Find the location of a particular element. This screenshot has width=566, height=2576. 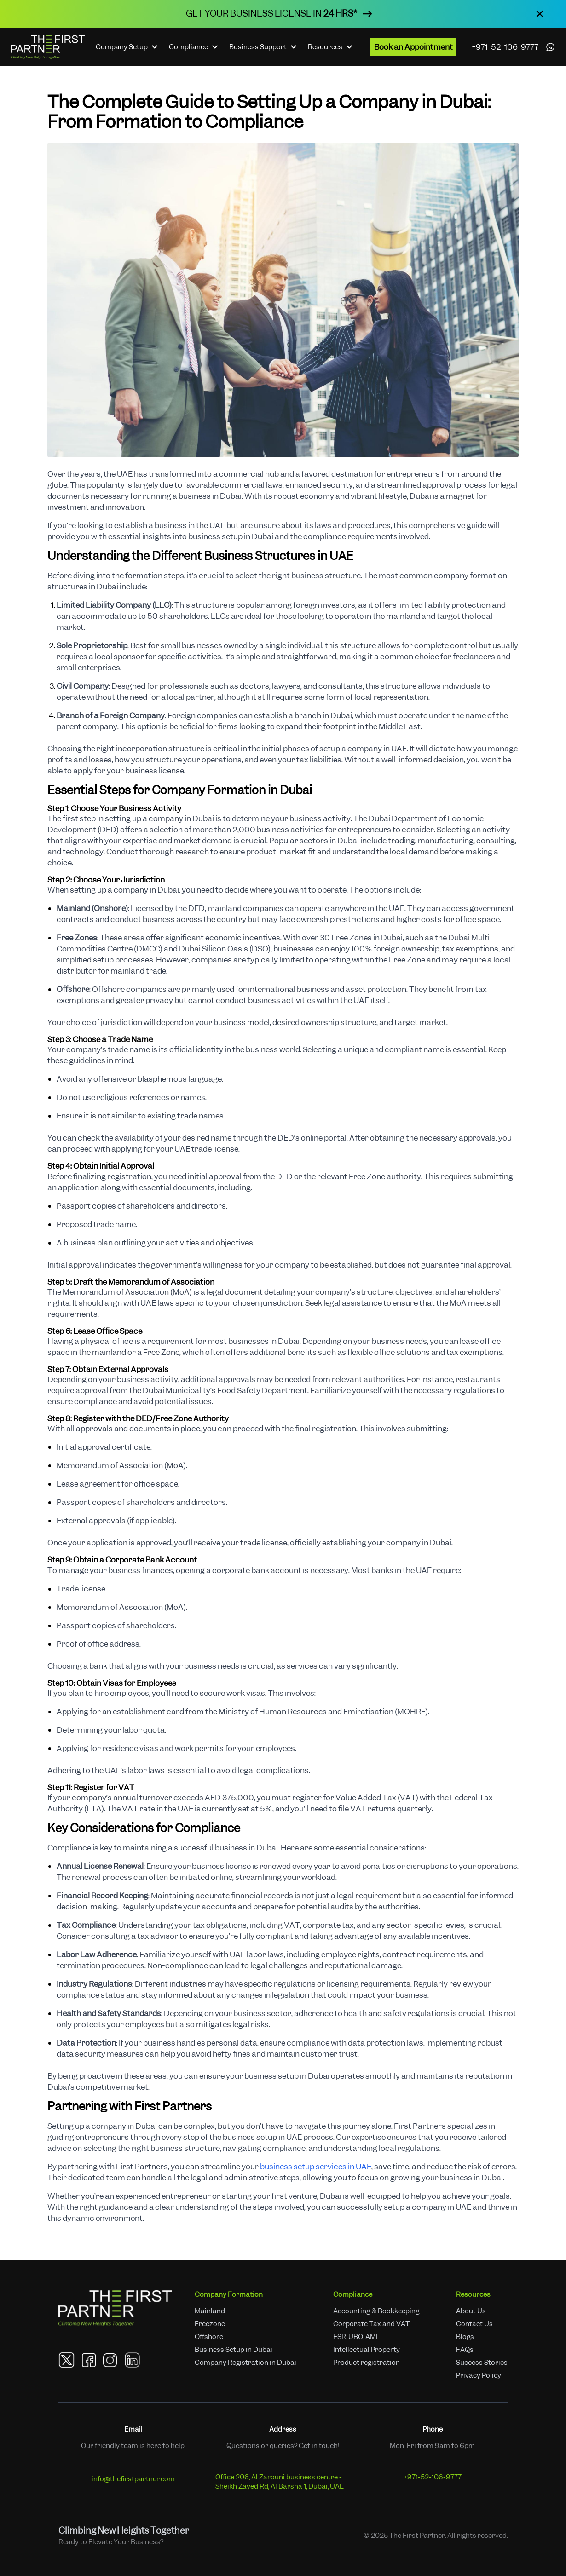

Business Setup in Dubai is located at coordinates (233, 2349).